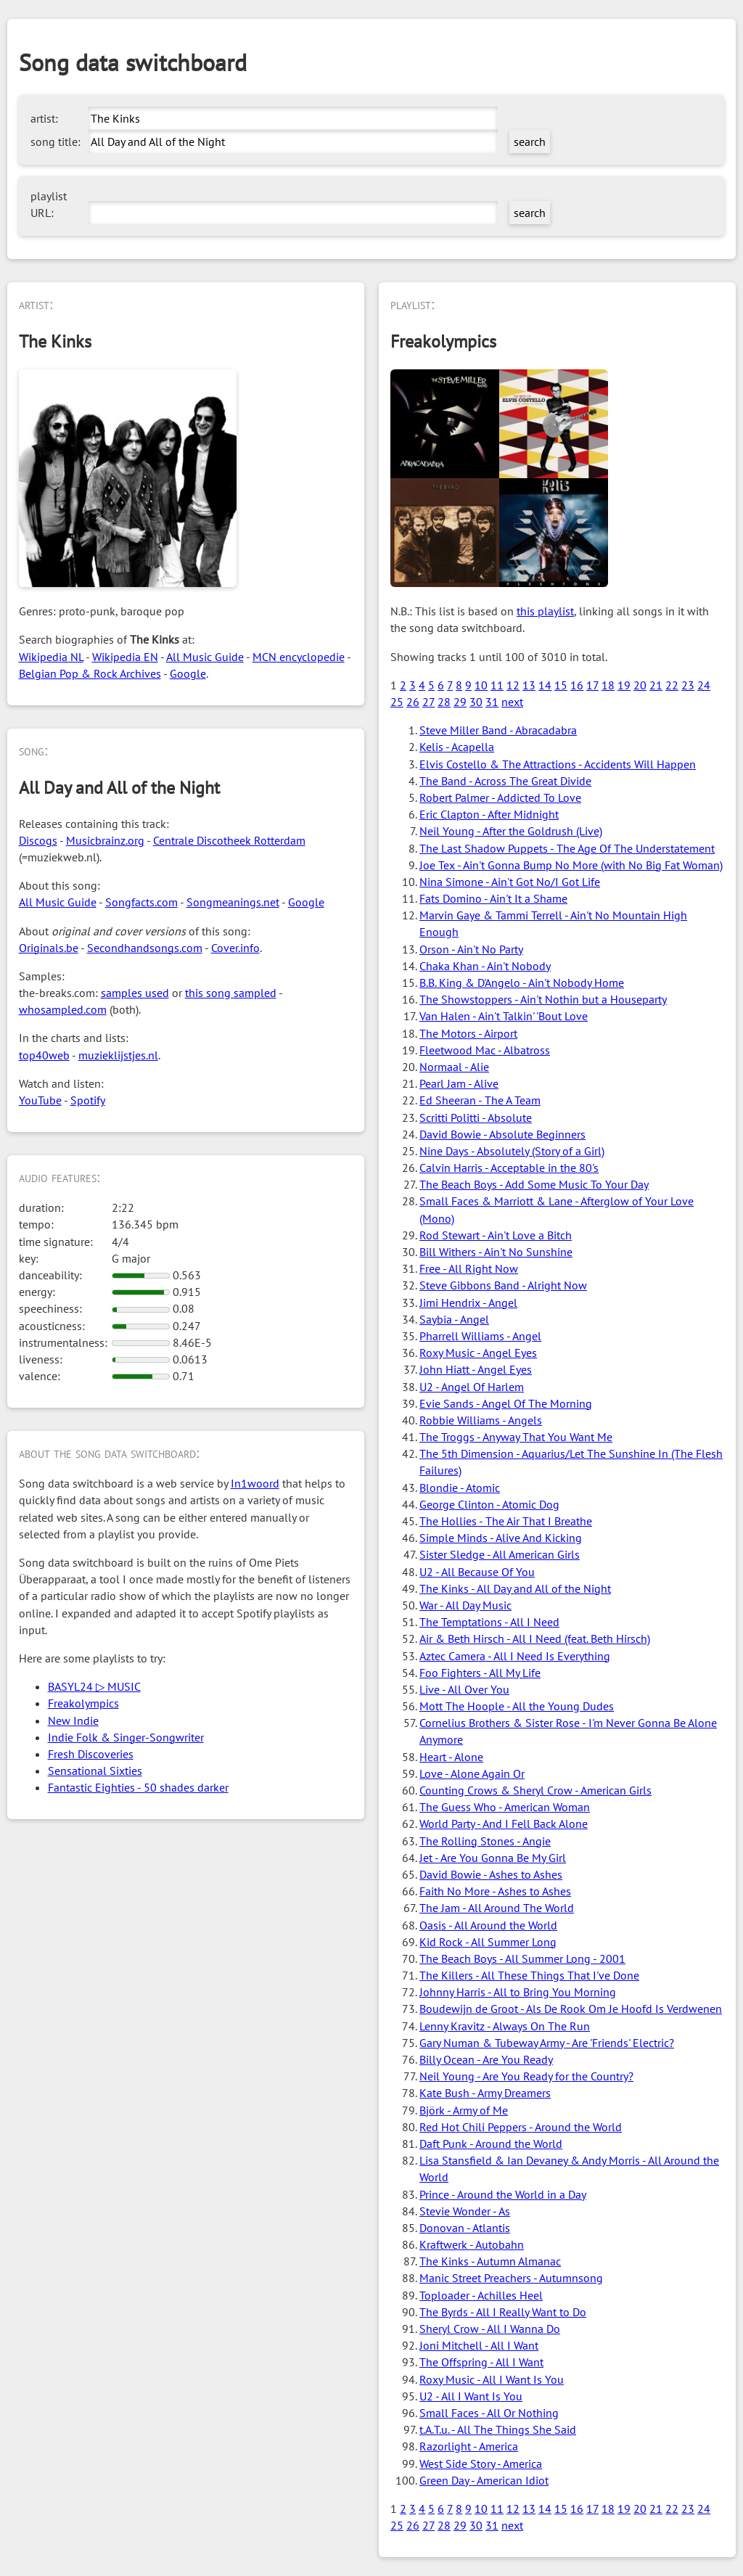  Describe the element at coordinates (488, 1925) in the screenshot. I see `Oasis - All Around the World` at that location.